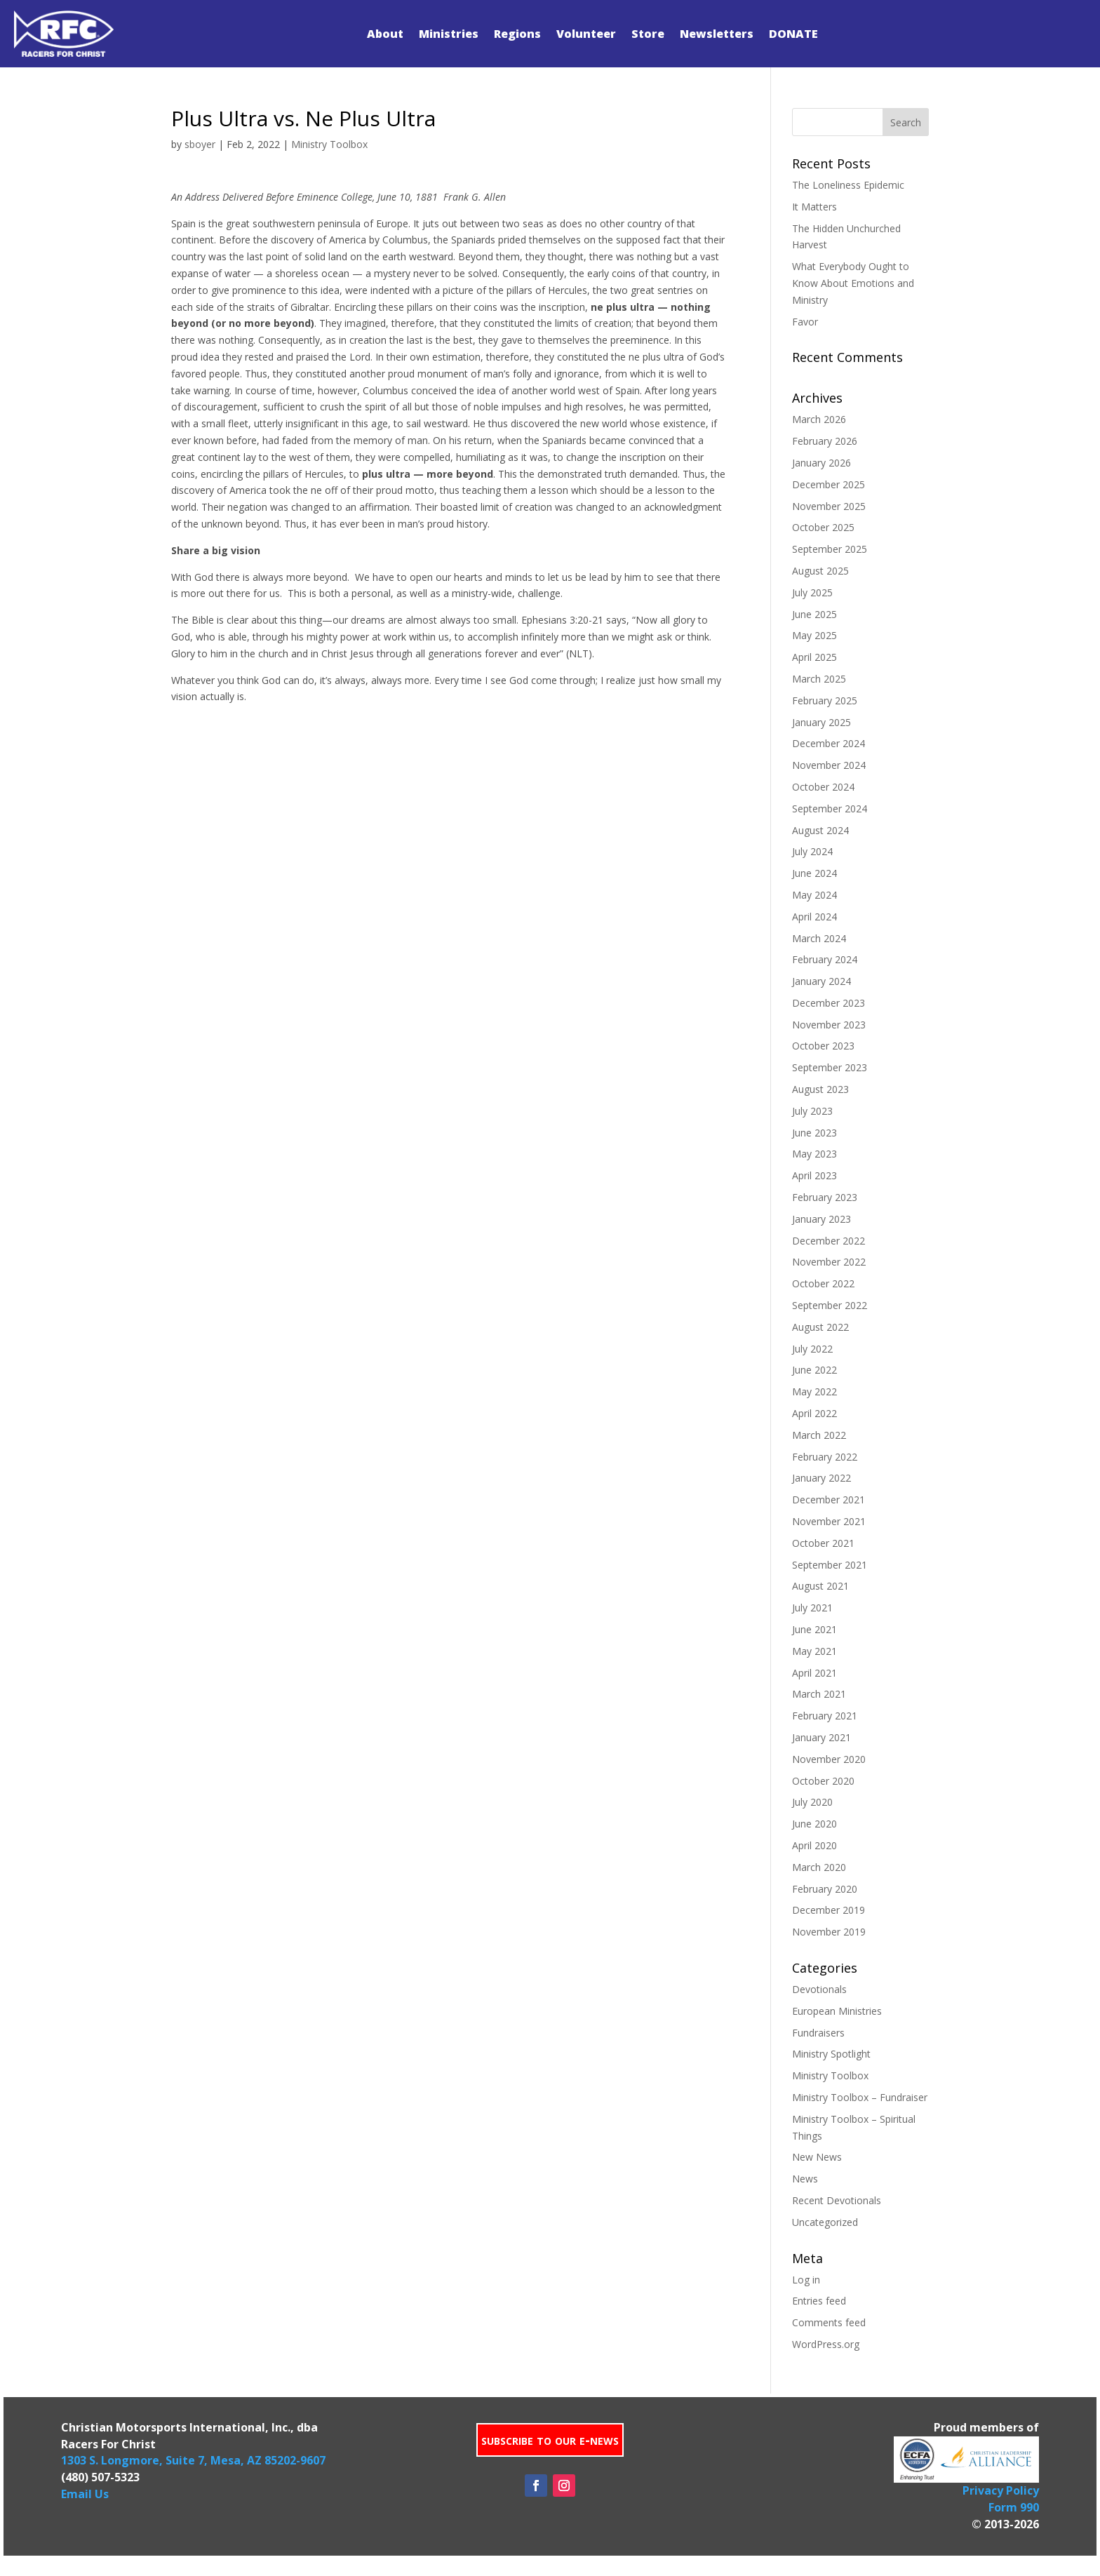 The height and width of the screenshot is (2576, 1100). Describe the element at coordinates (829, 1759) in the screenshot. I see `November 2020` at that location.